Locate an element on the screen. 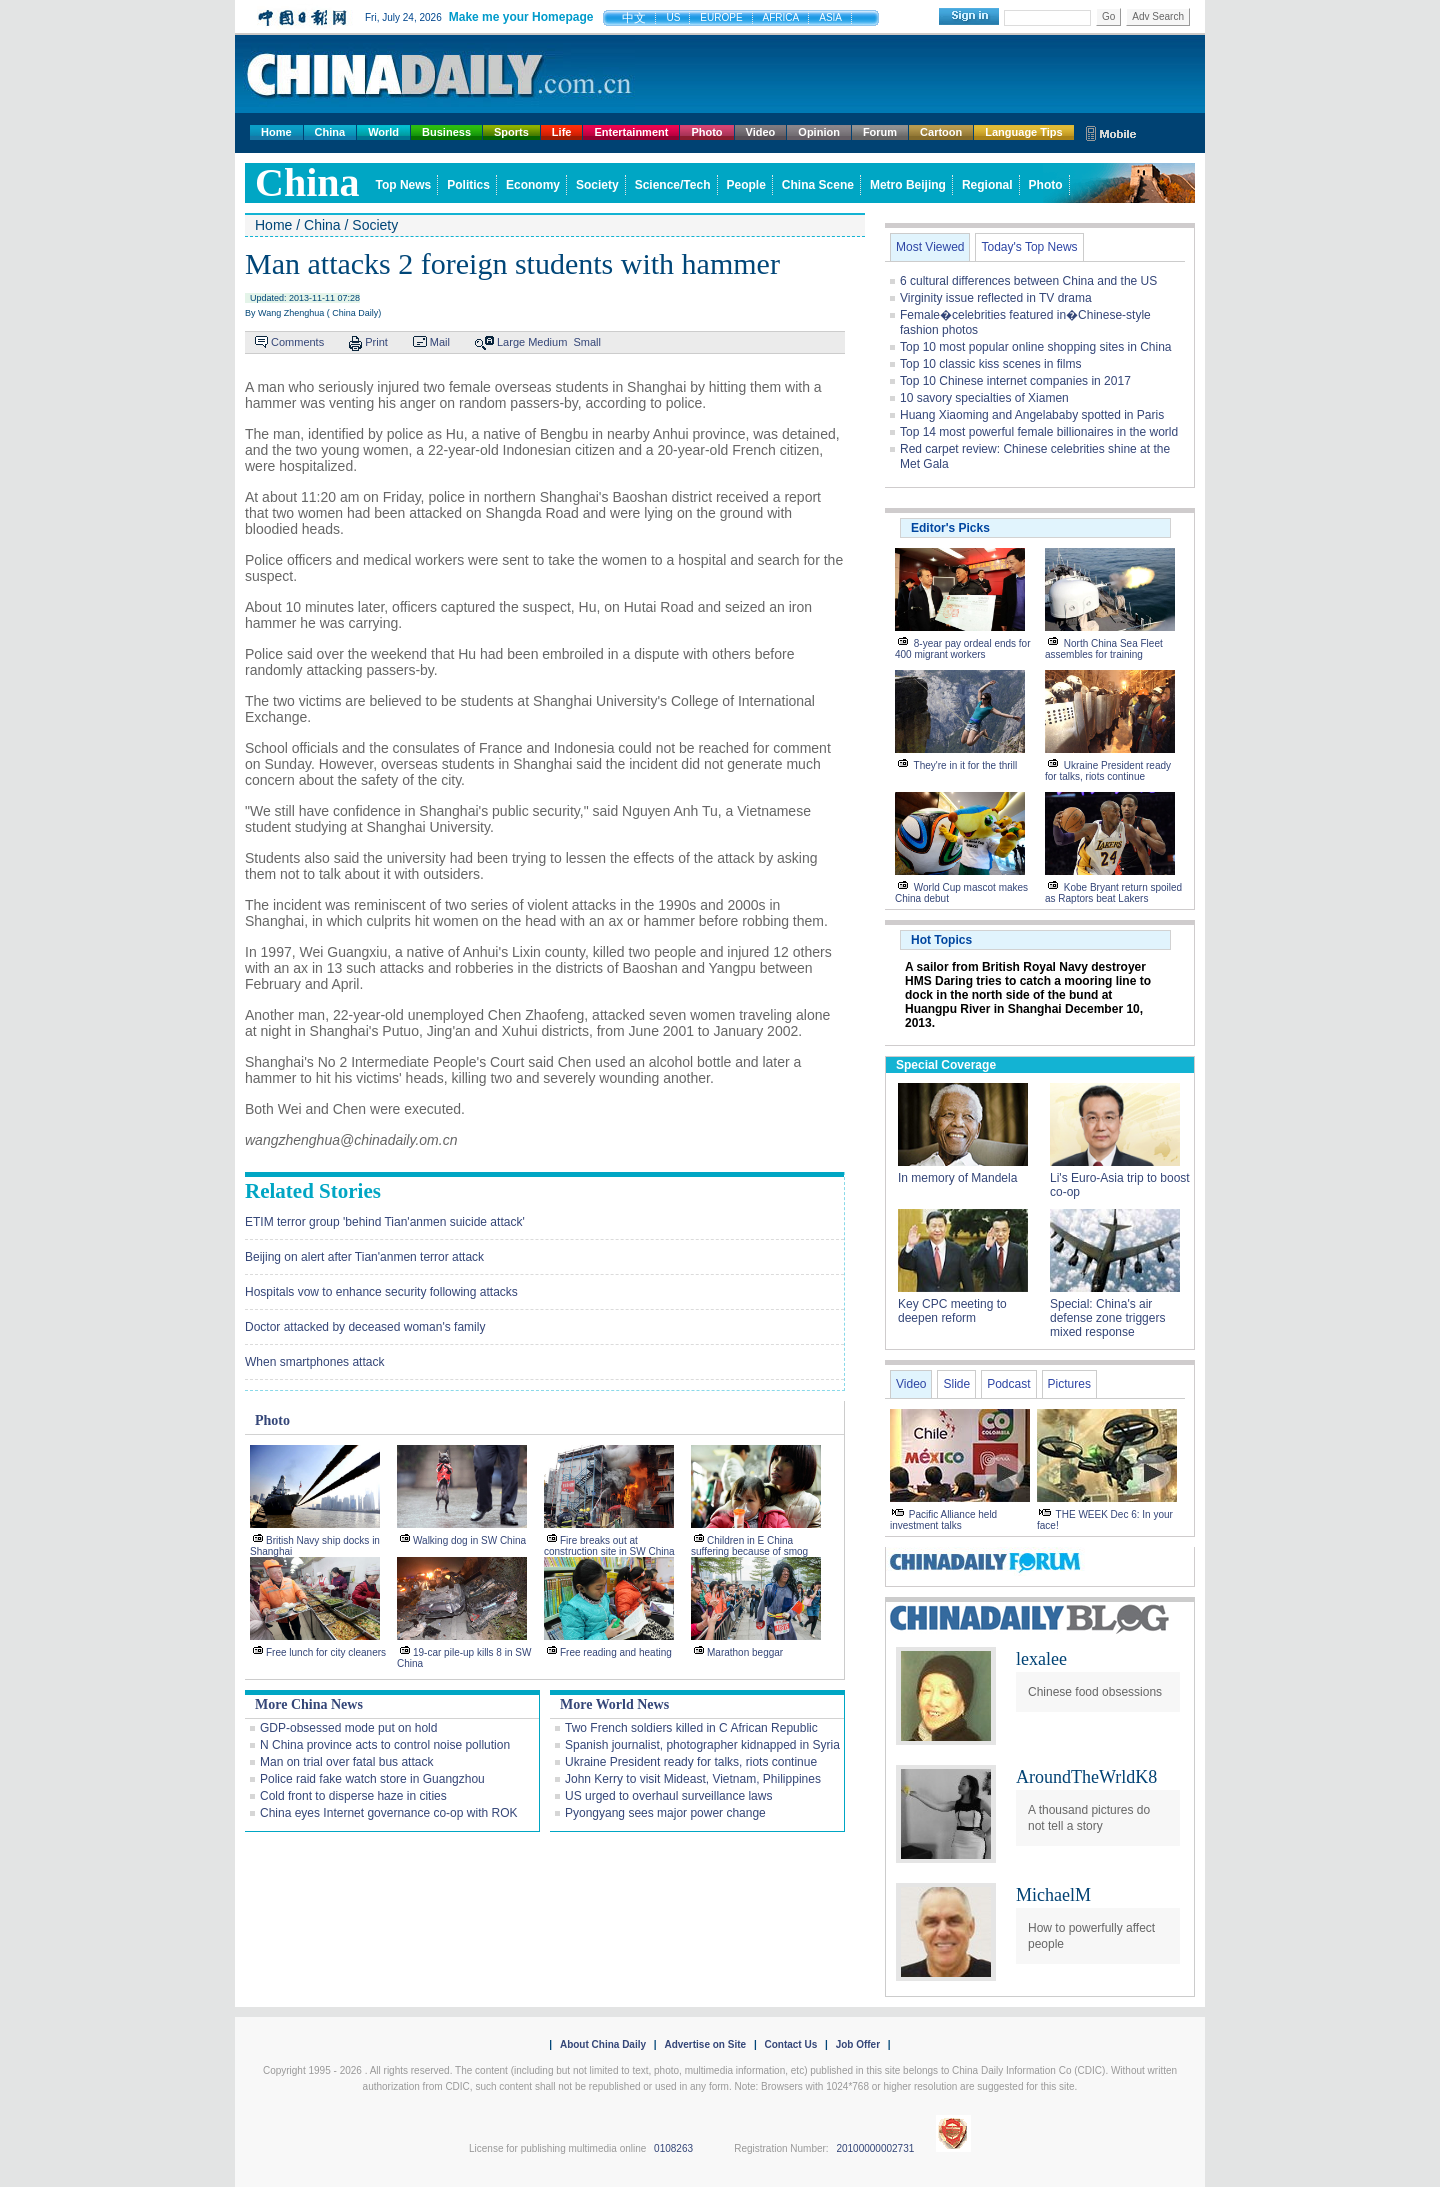 The width and height of the screenshot is (1440, 2187). Special: China's air defense zone triggers mixed response is located at coordinates (1107, 1318).